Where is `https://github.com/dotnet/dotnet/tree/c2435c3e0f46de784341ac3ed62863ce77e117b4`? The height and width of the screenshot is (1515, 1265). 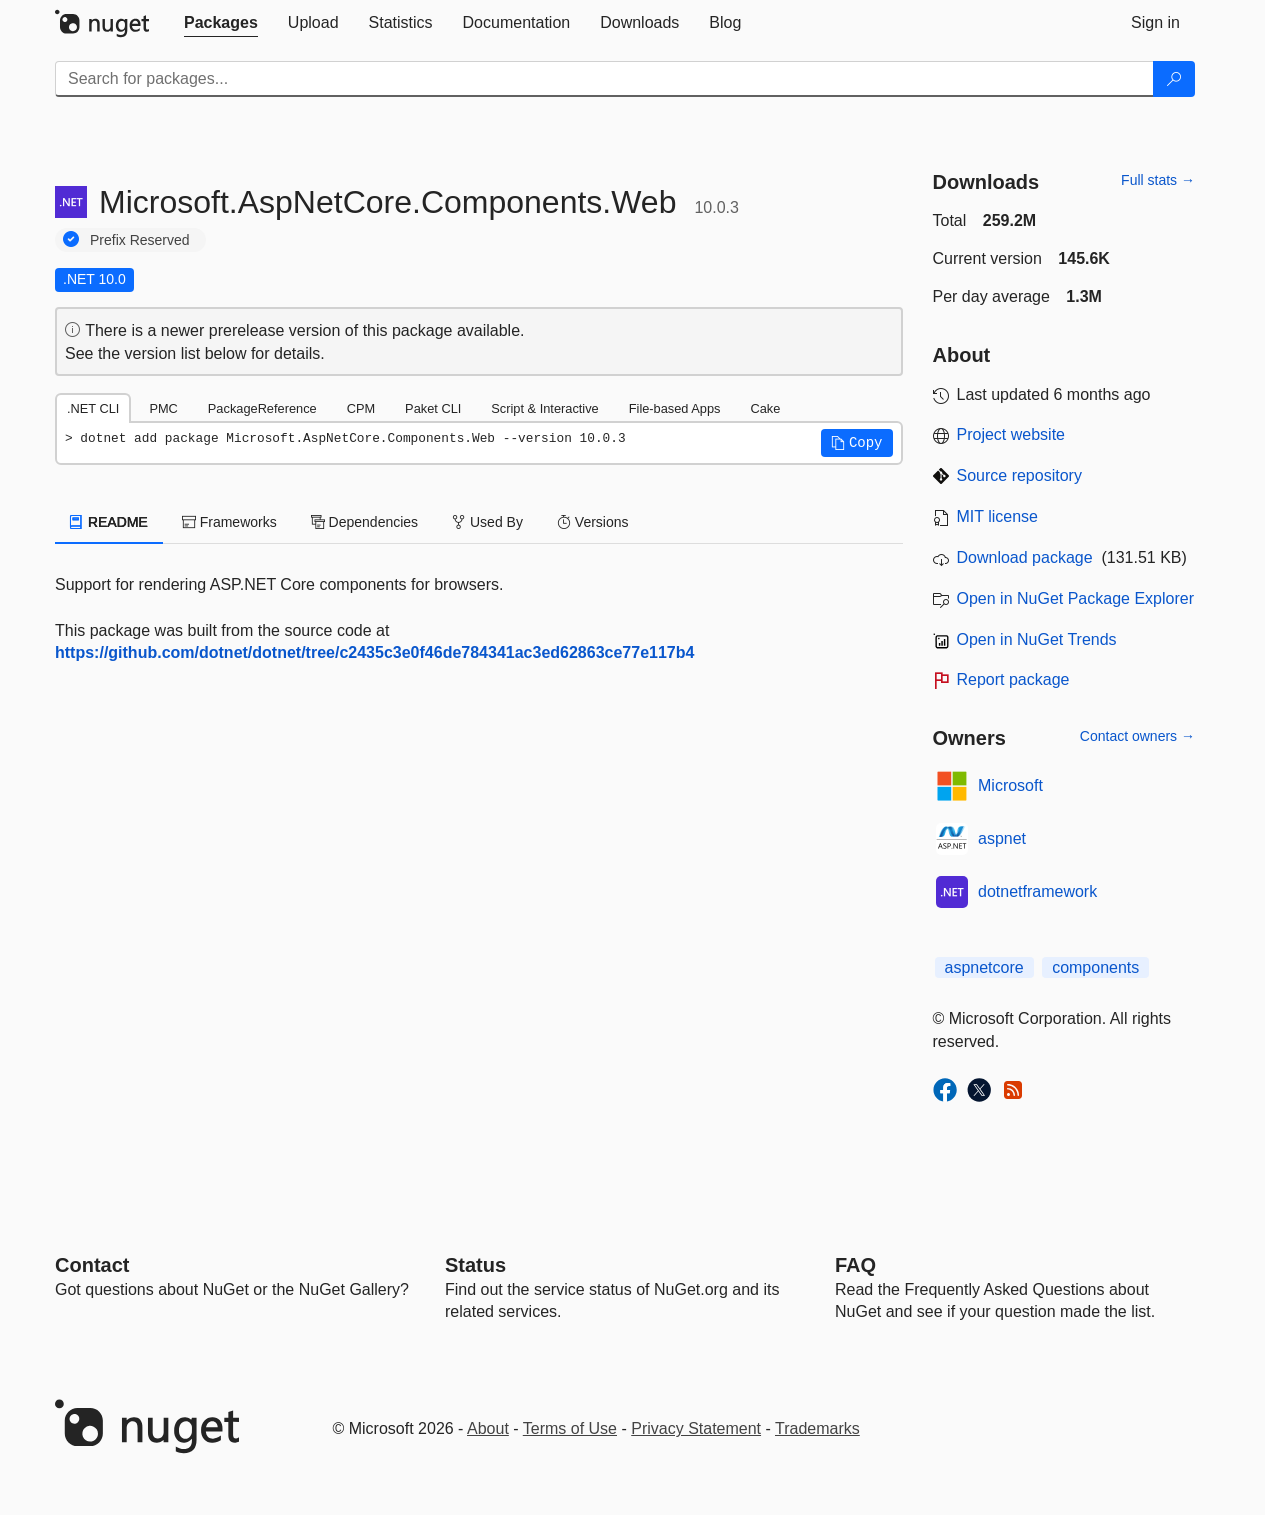 https://github.com/dotnet/dotnet/tree/c2435c3e0f46de784341ac3ed62863ce77e117b4 is located at coordinates (374, 652).